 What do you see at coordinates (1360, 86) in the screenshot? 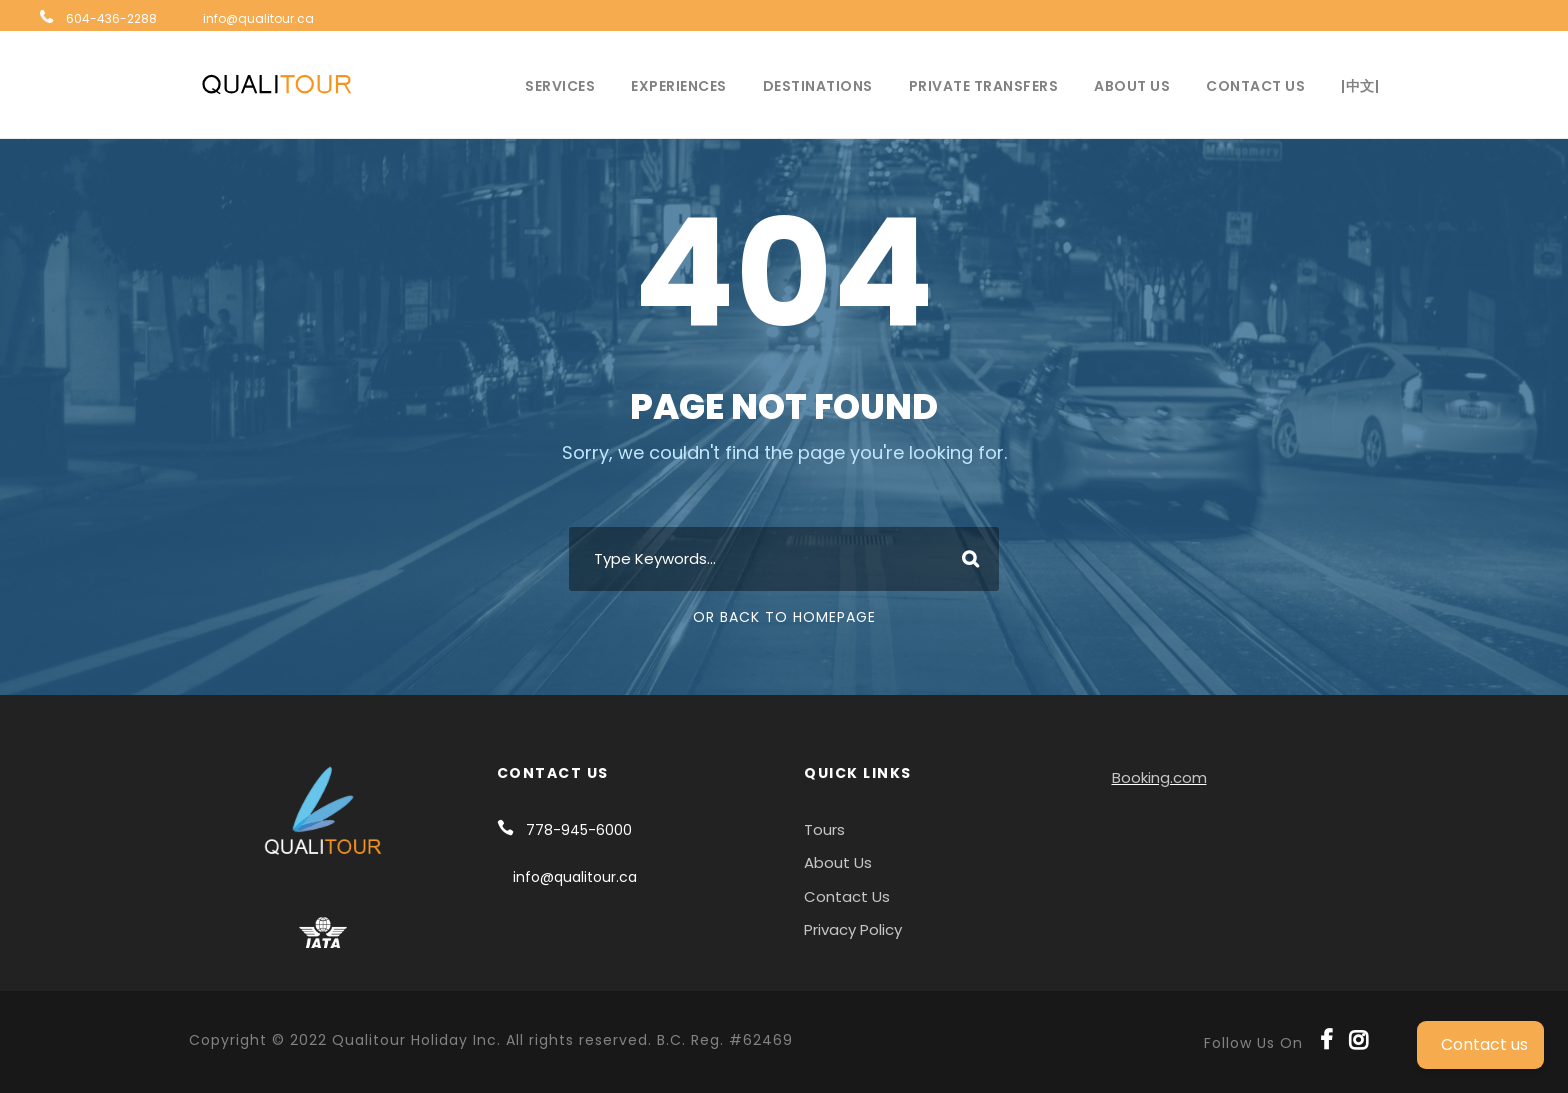
I see `|中文|` at bounding box center [1360, 86].